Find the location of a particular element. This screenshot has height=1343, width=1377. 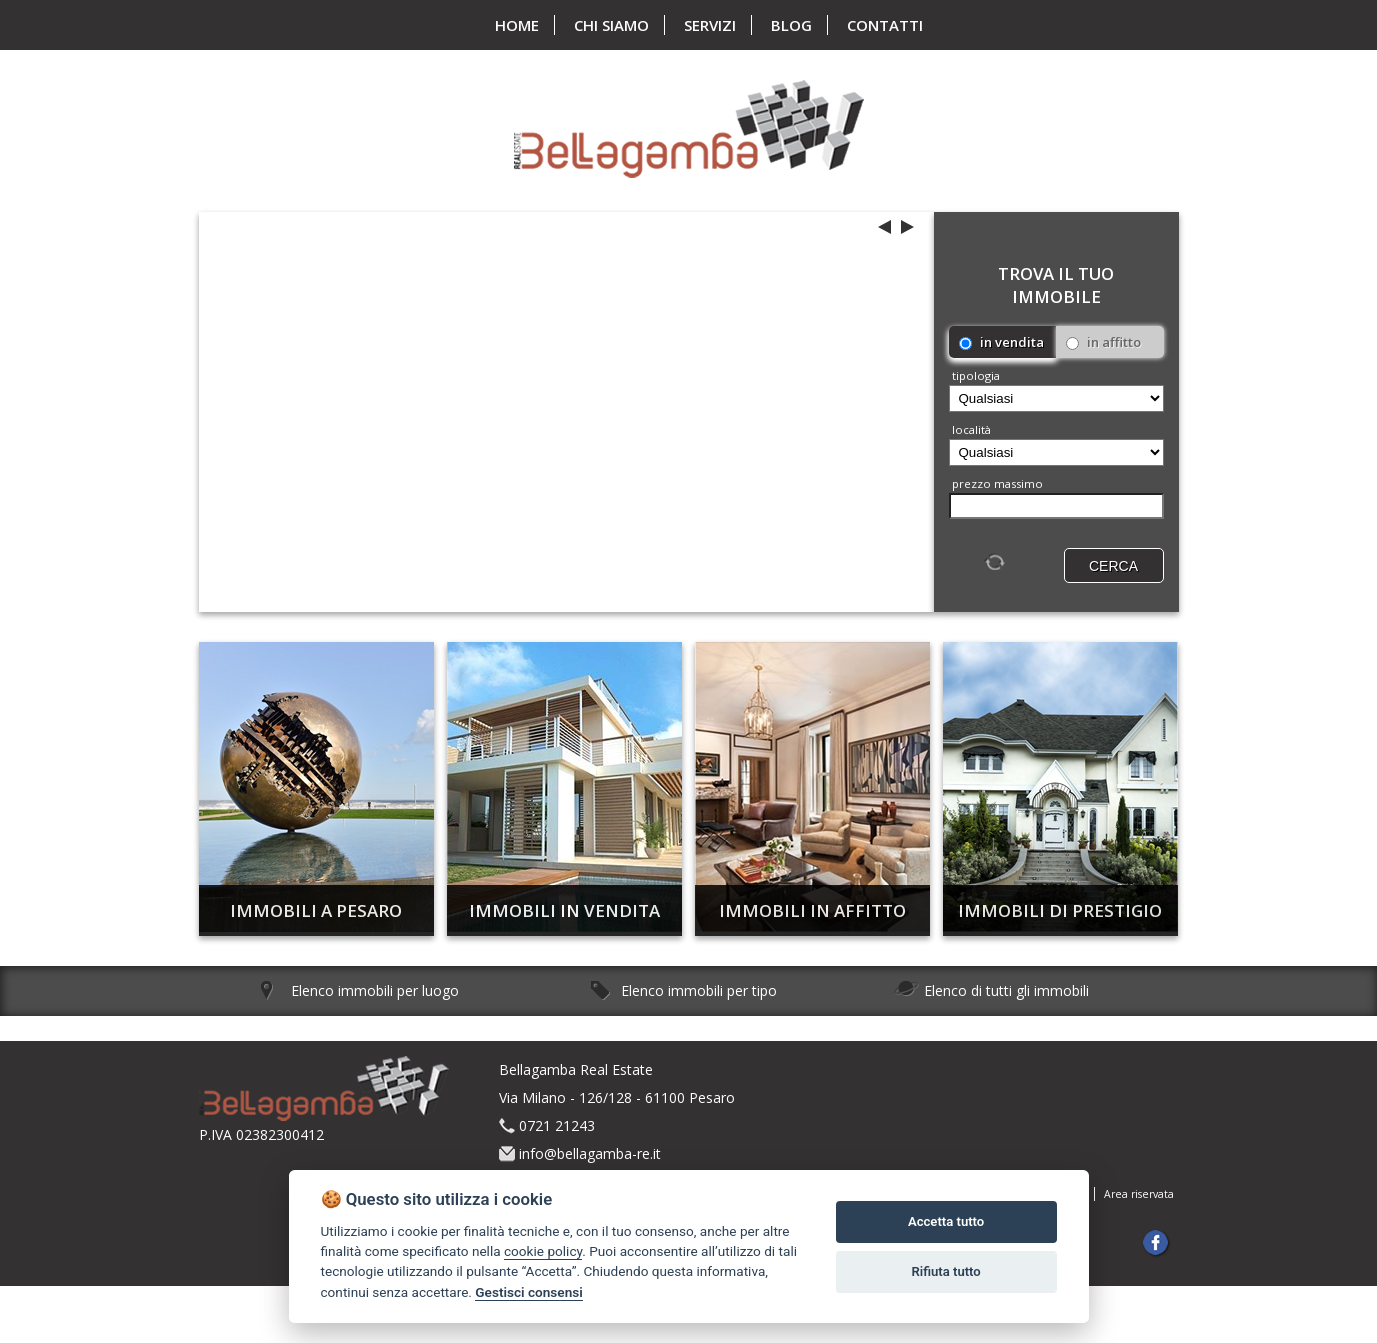

info@bellagamba-re.it is located at coordinates (590, 1153).